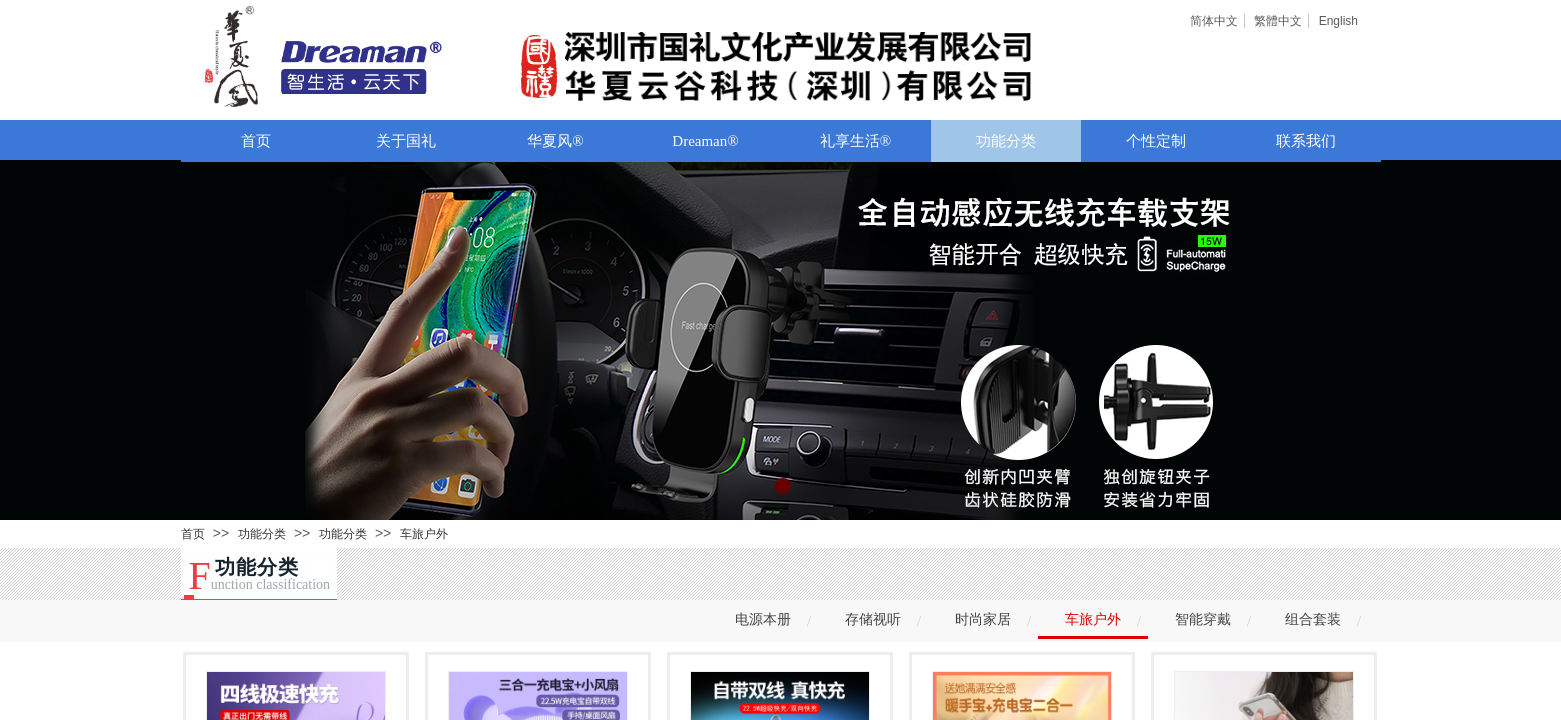 This screenshot has width=1561, height=720. I want to click on 首页, so click(256, 141).